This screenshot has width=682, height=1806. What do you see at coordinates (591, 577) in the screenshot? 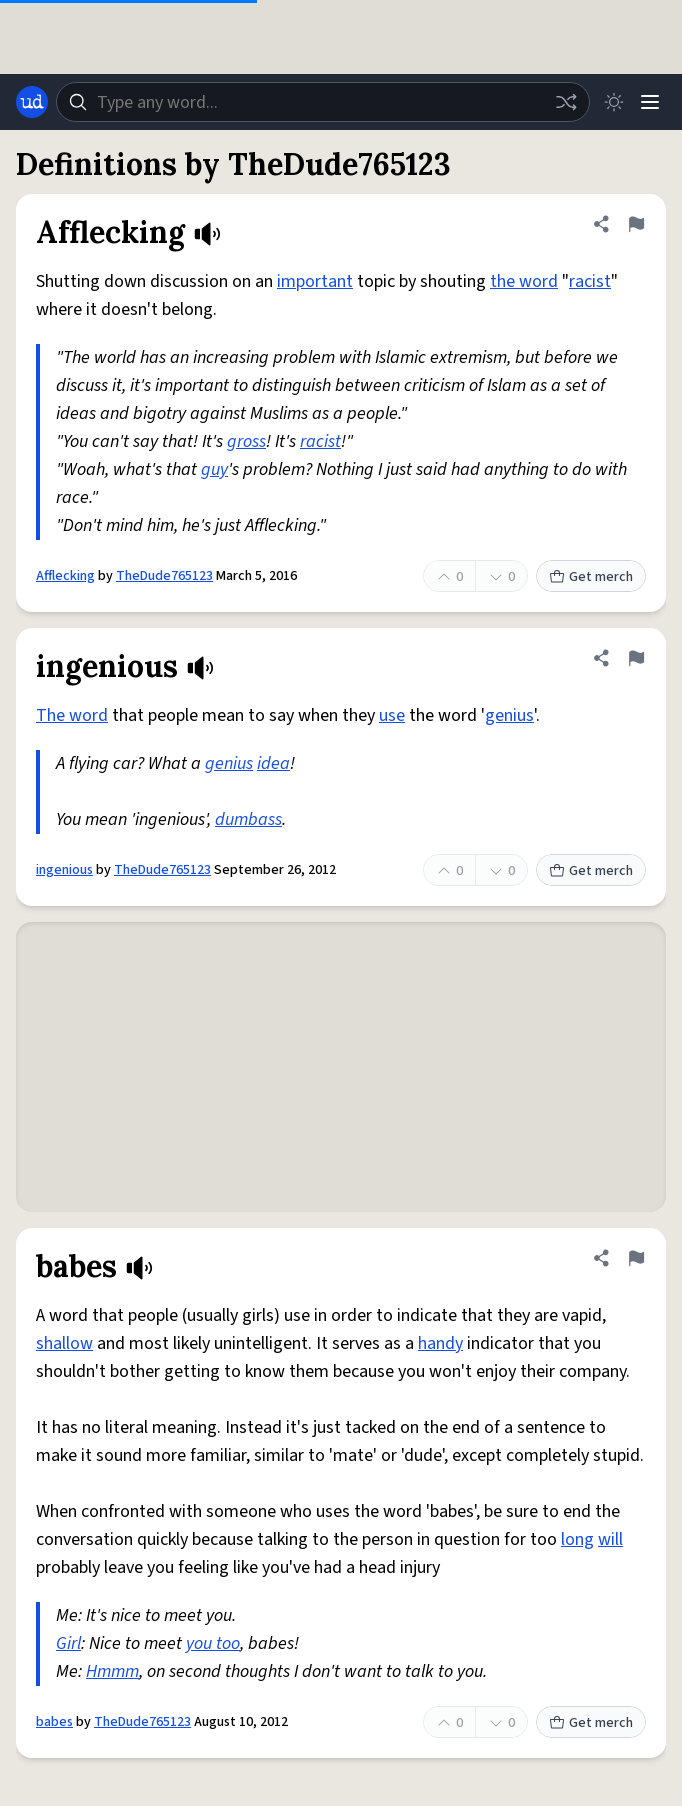
I see `Get merch` at bounding box center [591, 577].